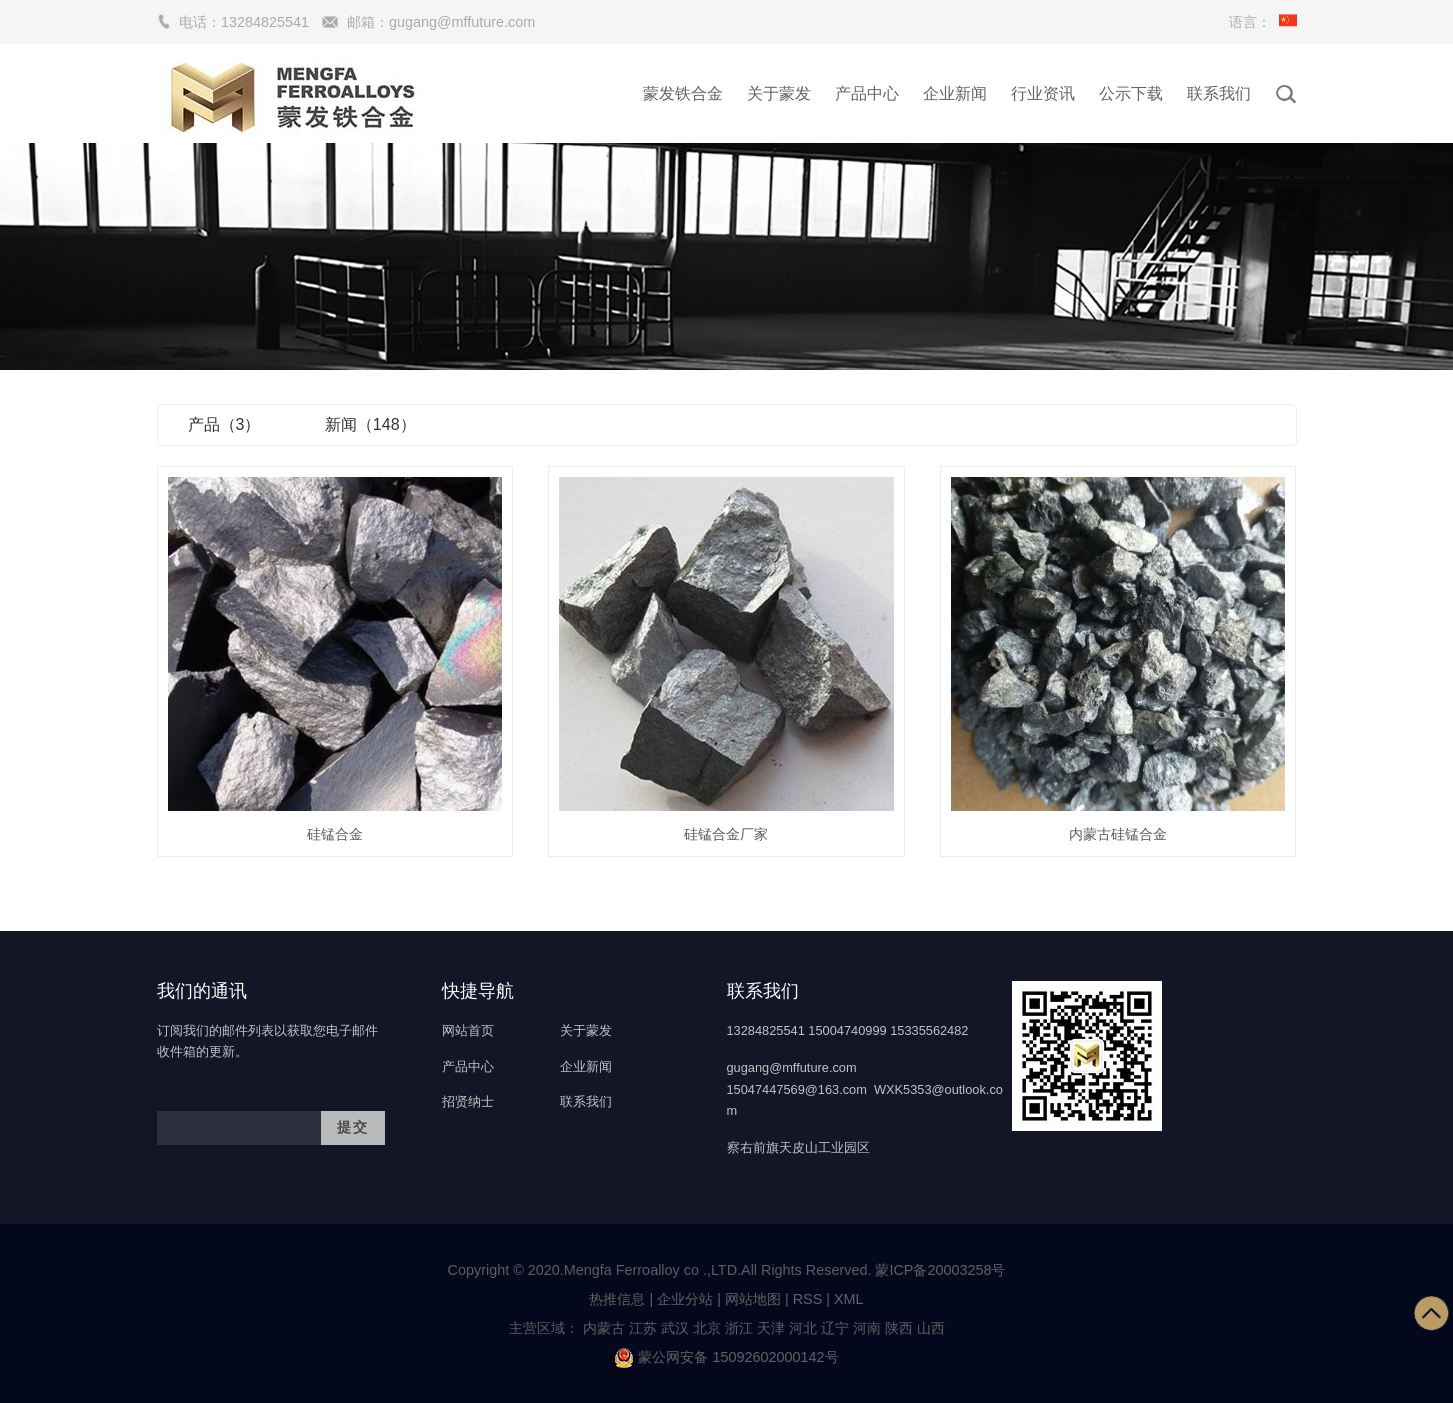 This screenshot has width=1453, height=1403. What do you see at coordinates (835, 1328) in the screenshot?
I see `辽宁` at bounding box center [835, 1328].